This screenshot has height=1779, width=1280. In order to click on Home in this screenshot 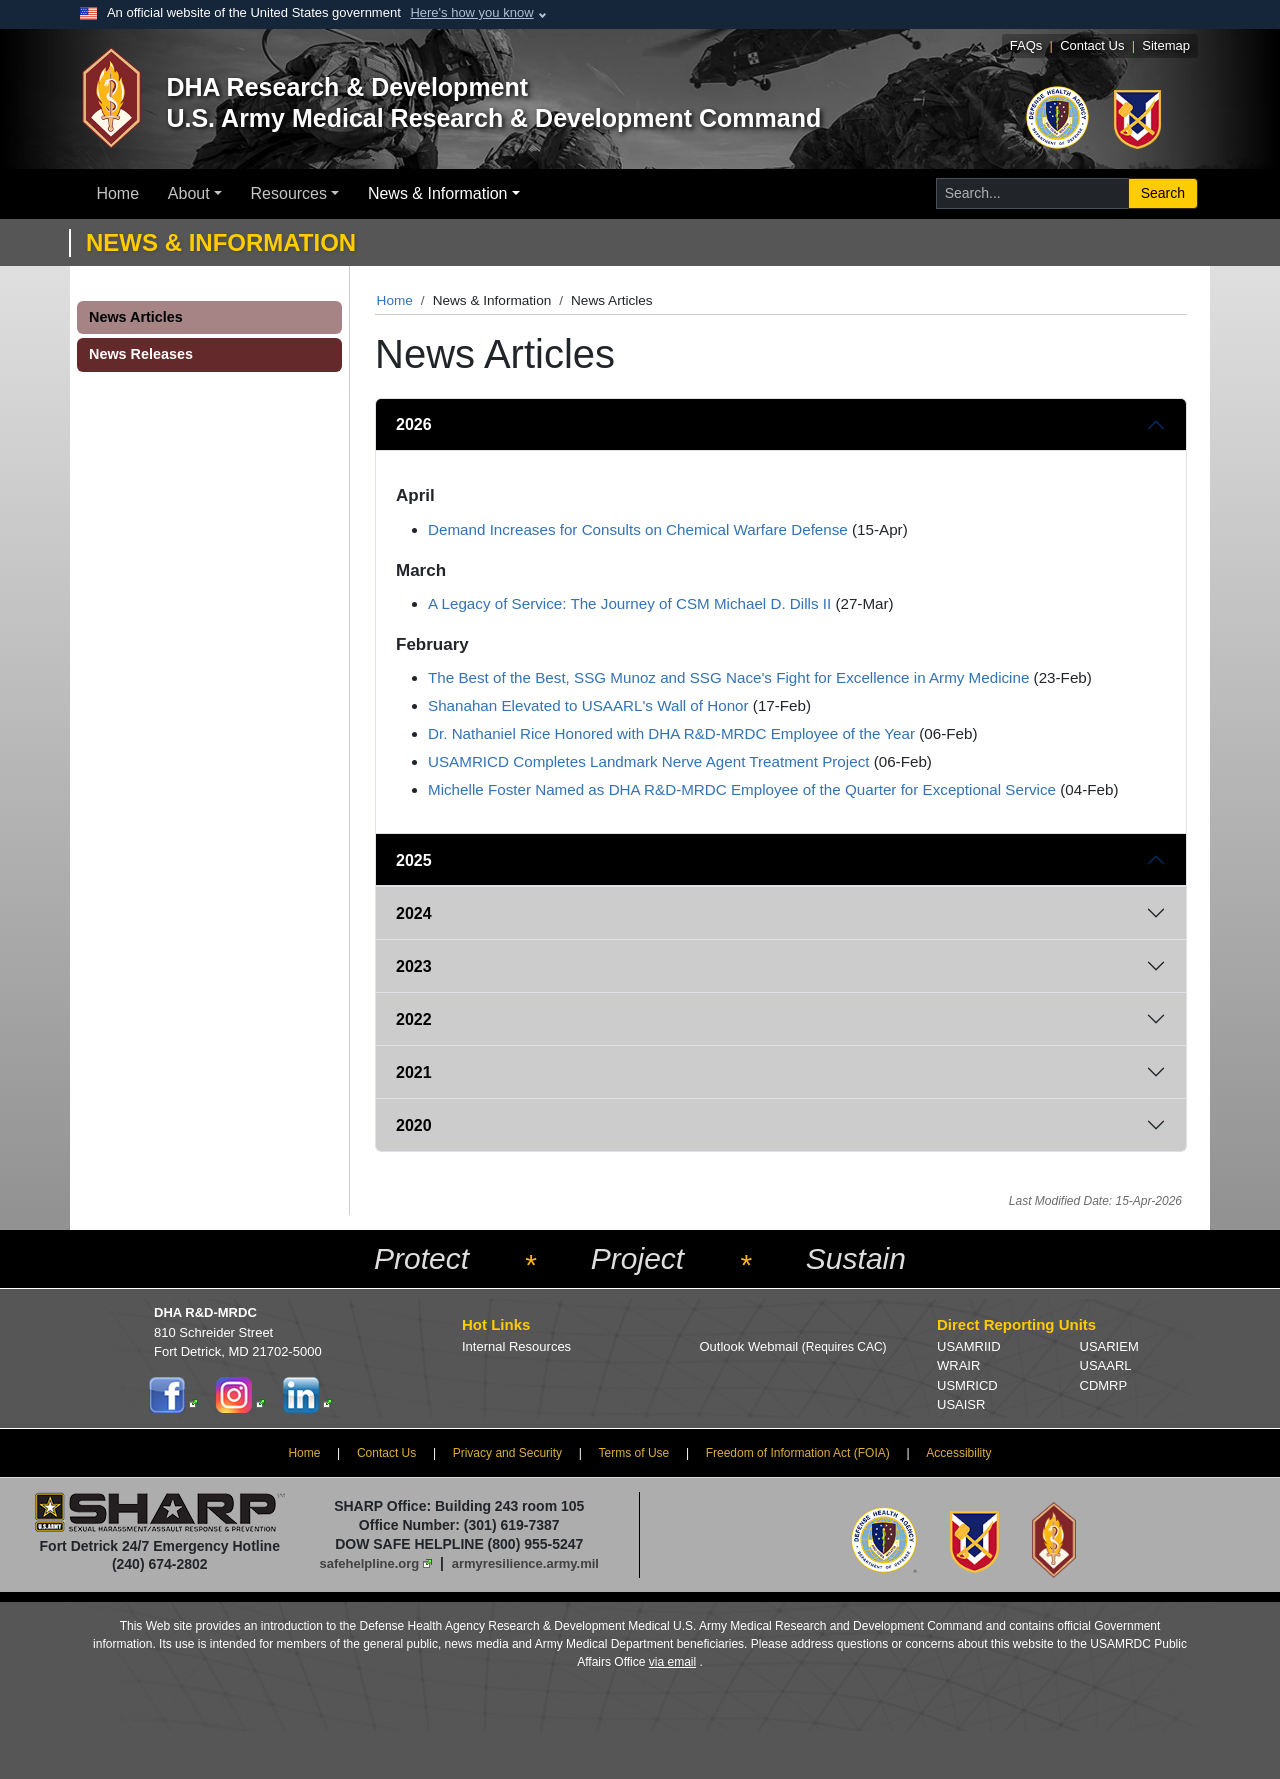, I will do `click(117, 193)`.